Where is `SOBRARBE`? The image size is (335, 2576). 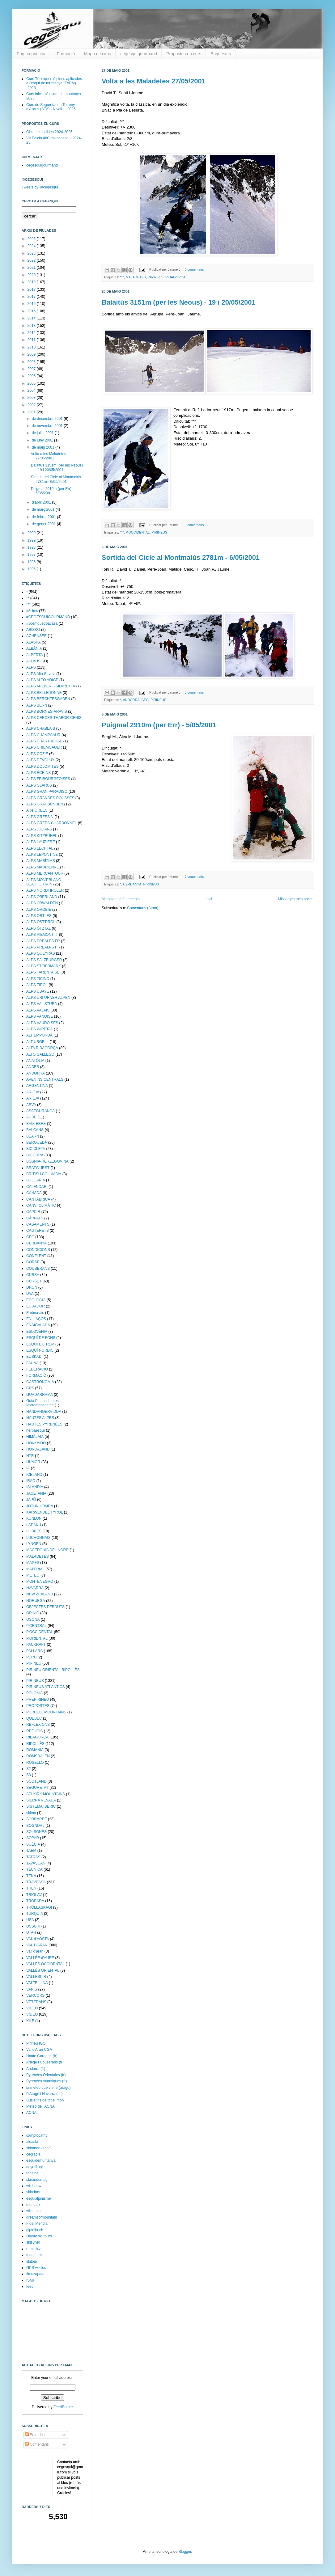
SOBRARBE is located at coordinates (36, 1819).